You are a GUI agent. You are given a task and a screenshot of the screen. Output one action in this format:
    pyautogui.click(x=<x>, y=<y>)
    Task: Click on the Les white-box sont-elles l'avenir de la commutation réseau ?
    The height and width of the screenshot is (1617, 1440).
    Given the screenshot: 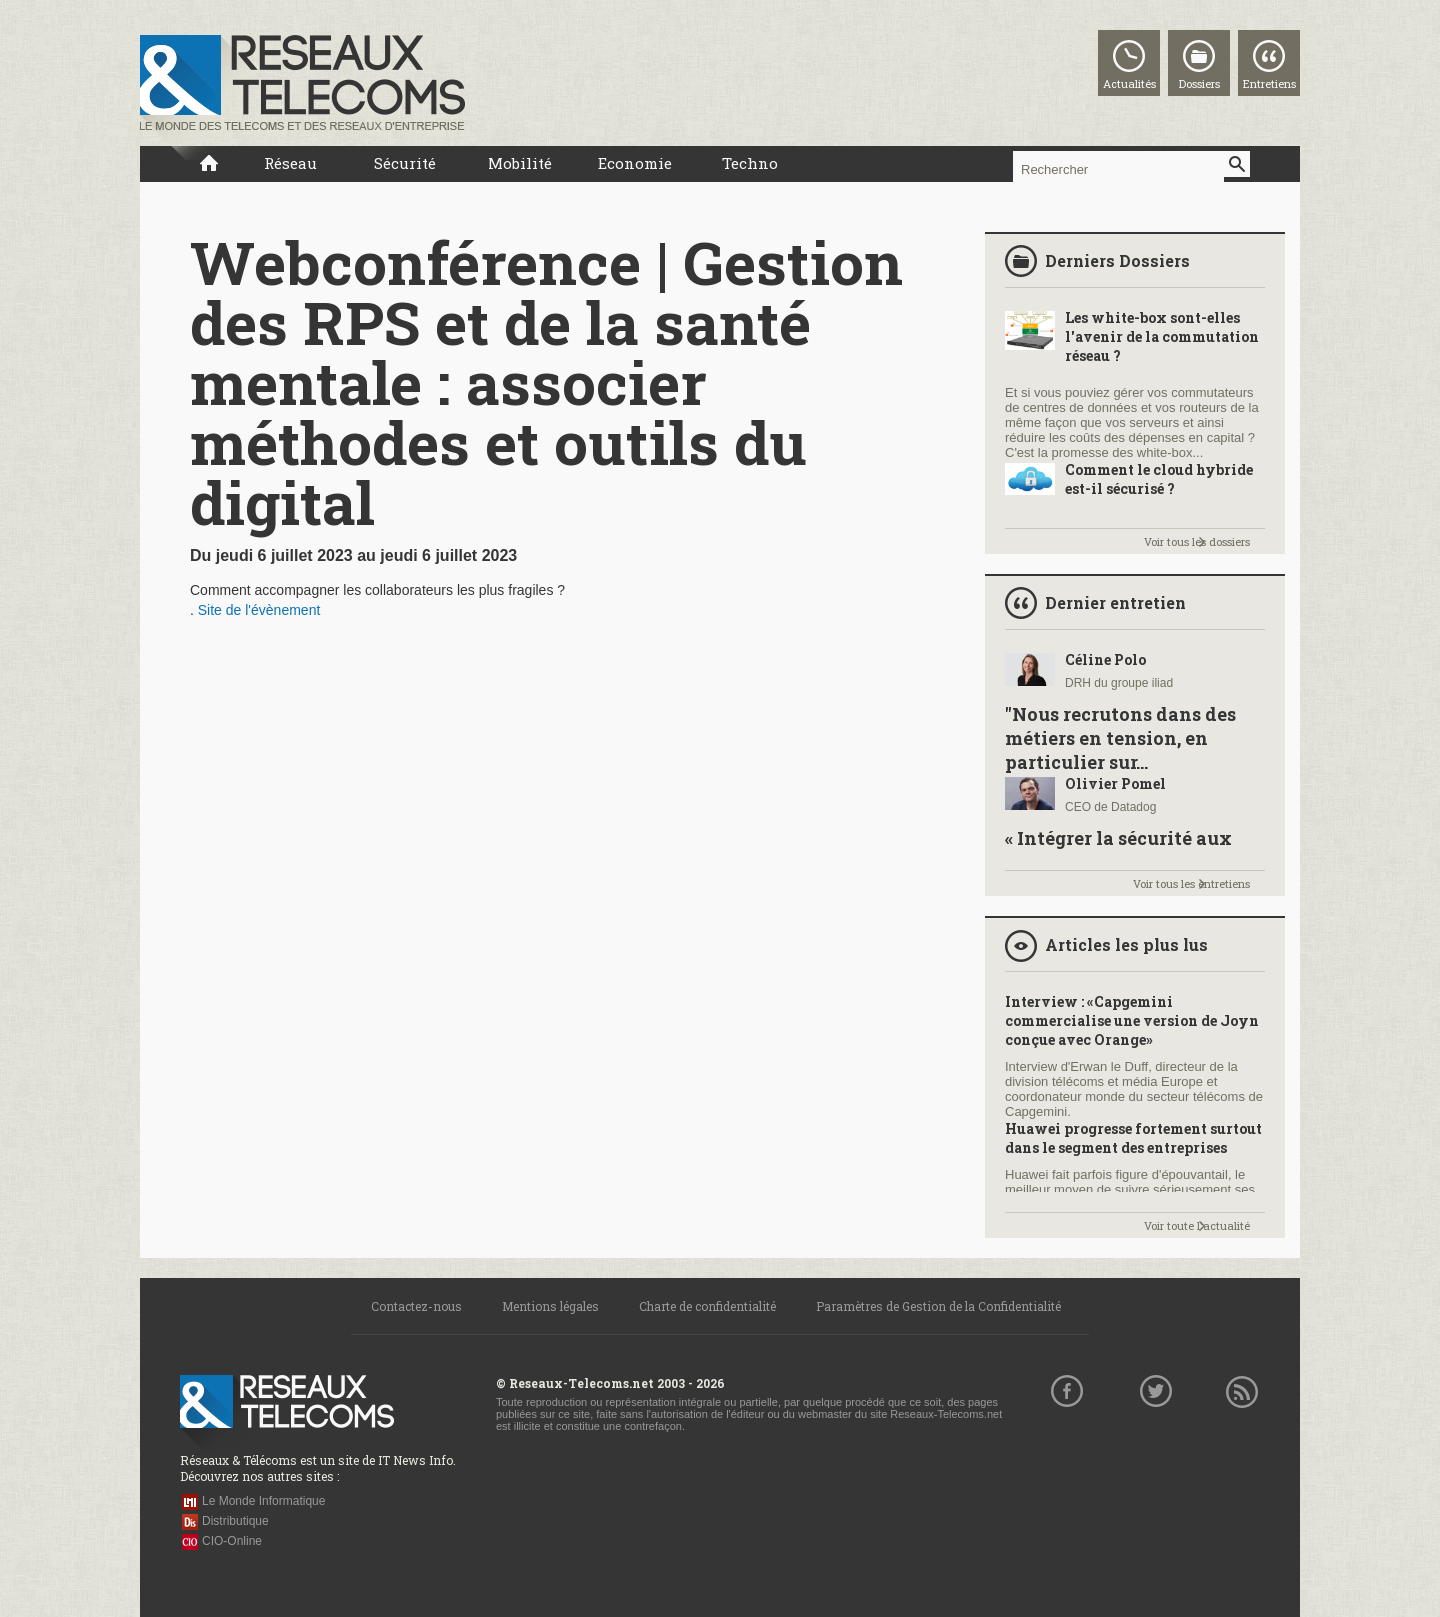 What is the action you would take?
    pyautogui.click(x=1162, y=336)
    